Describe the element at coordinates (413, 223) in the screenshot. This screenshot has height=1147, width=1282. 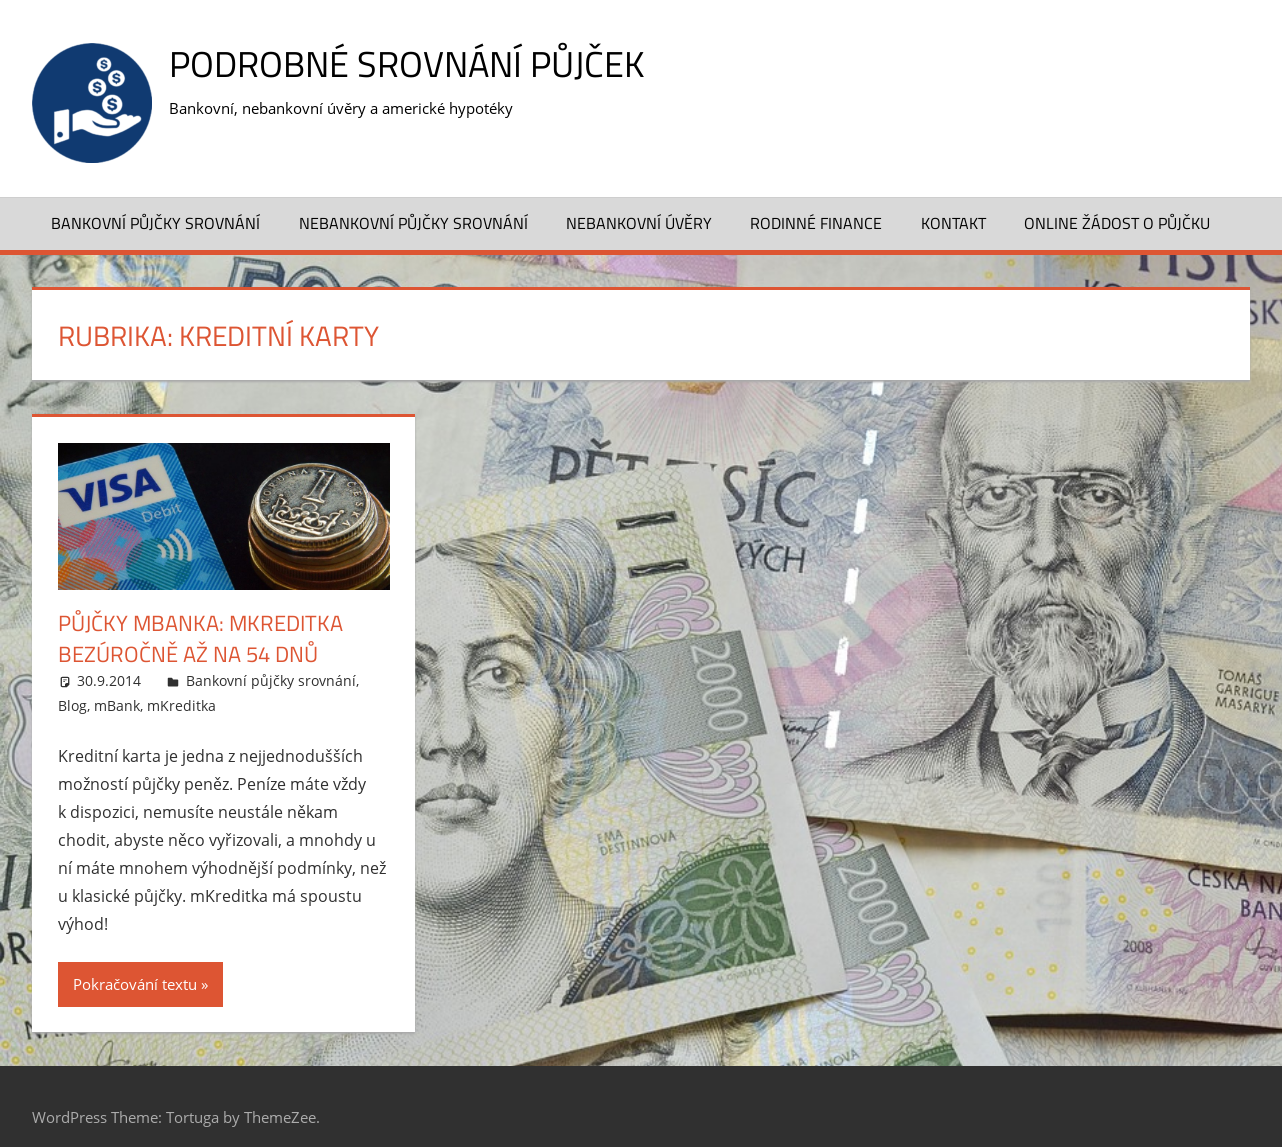
I see `Nebankovní půjčky srovnání` at that location.